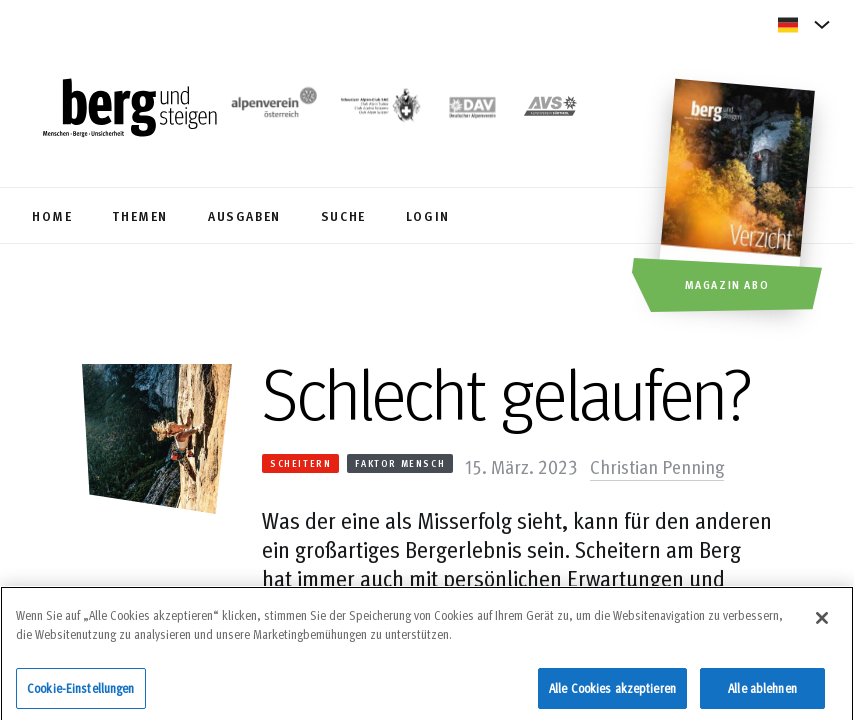 This screenshot has width=854, height=720. What do you see at coordinates (379, 109) in the screenshot?
I see `[https://www.sac-cas.ch/de/]` at bounding box center [379, 109].